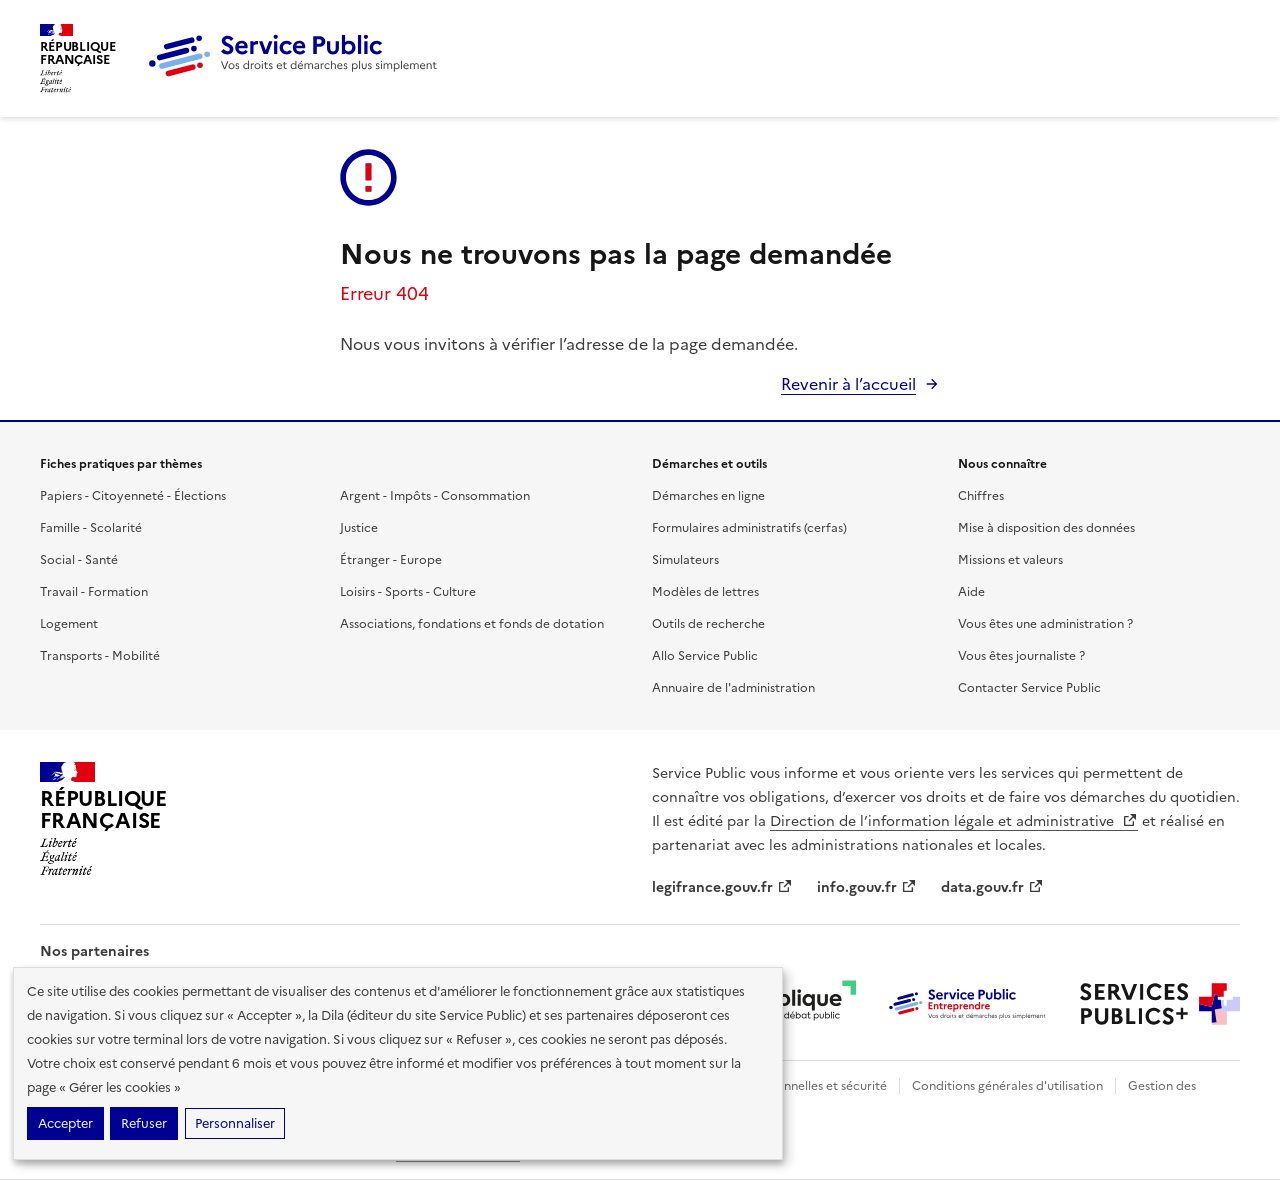 This screenshot has width=1280, height=1180. I want to click on Revenir à l’accueil, so click(848, 384).